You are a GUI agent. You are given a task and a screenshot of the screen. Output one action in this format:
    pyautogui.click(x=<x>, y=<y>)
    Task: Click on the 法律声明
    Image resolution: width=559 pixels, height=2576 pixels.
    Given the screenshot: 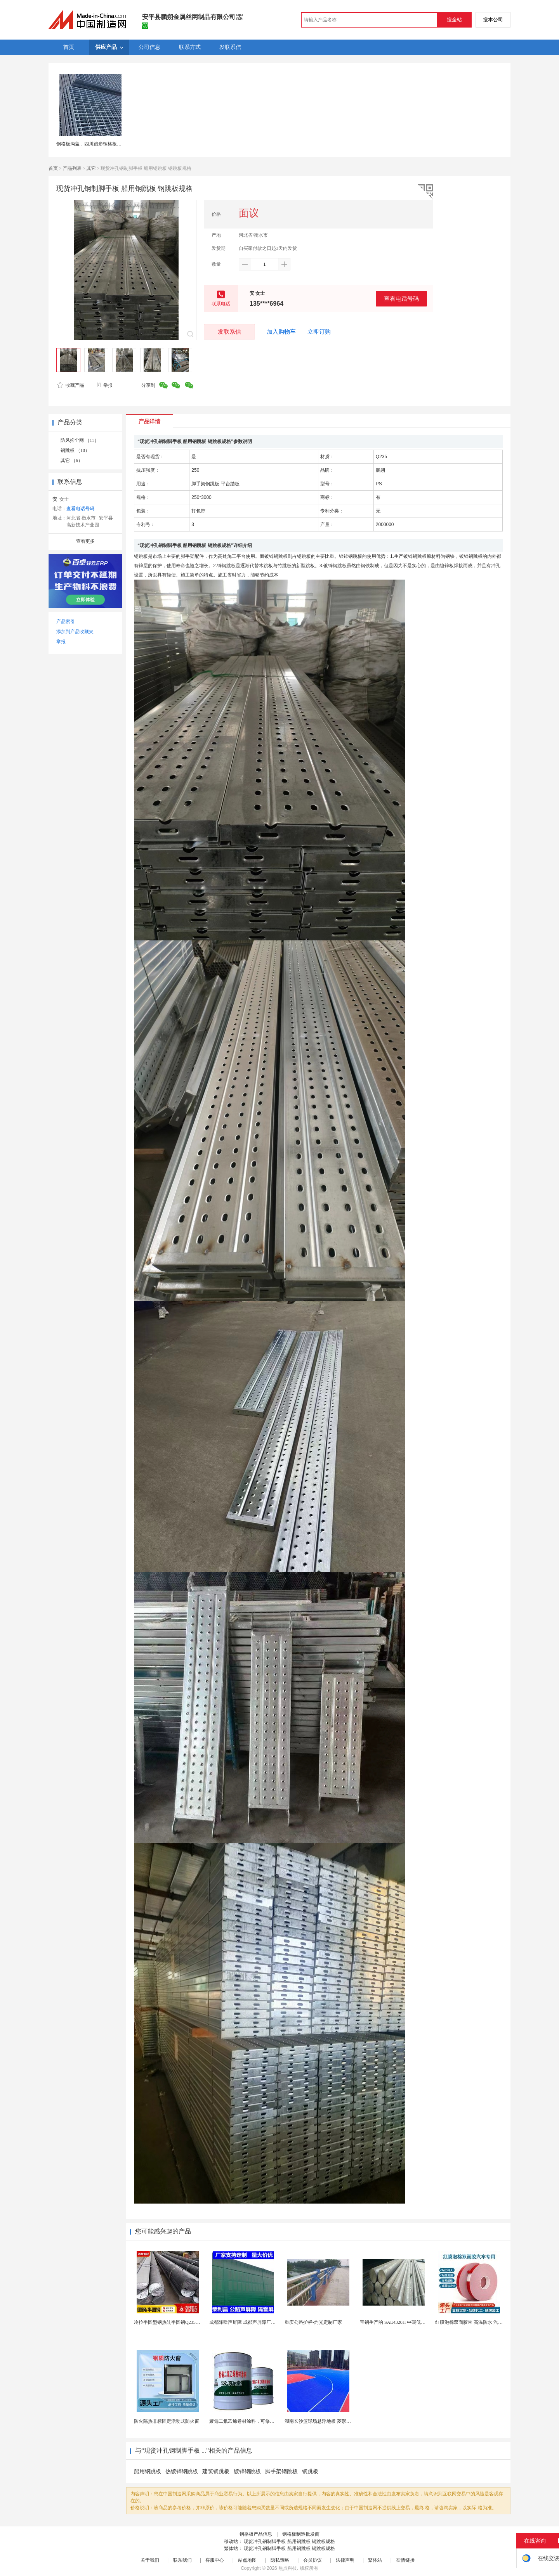 What is the action you would take?
    pyautogui.click(x=345, y=2560)
    